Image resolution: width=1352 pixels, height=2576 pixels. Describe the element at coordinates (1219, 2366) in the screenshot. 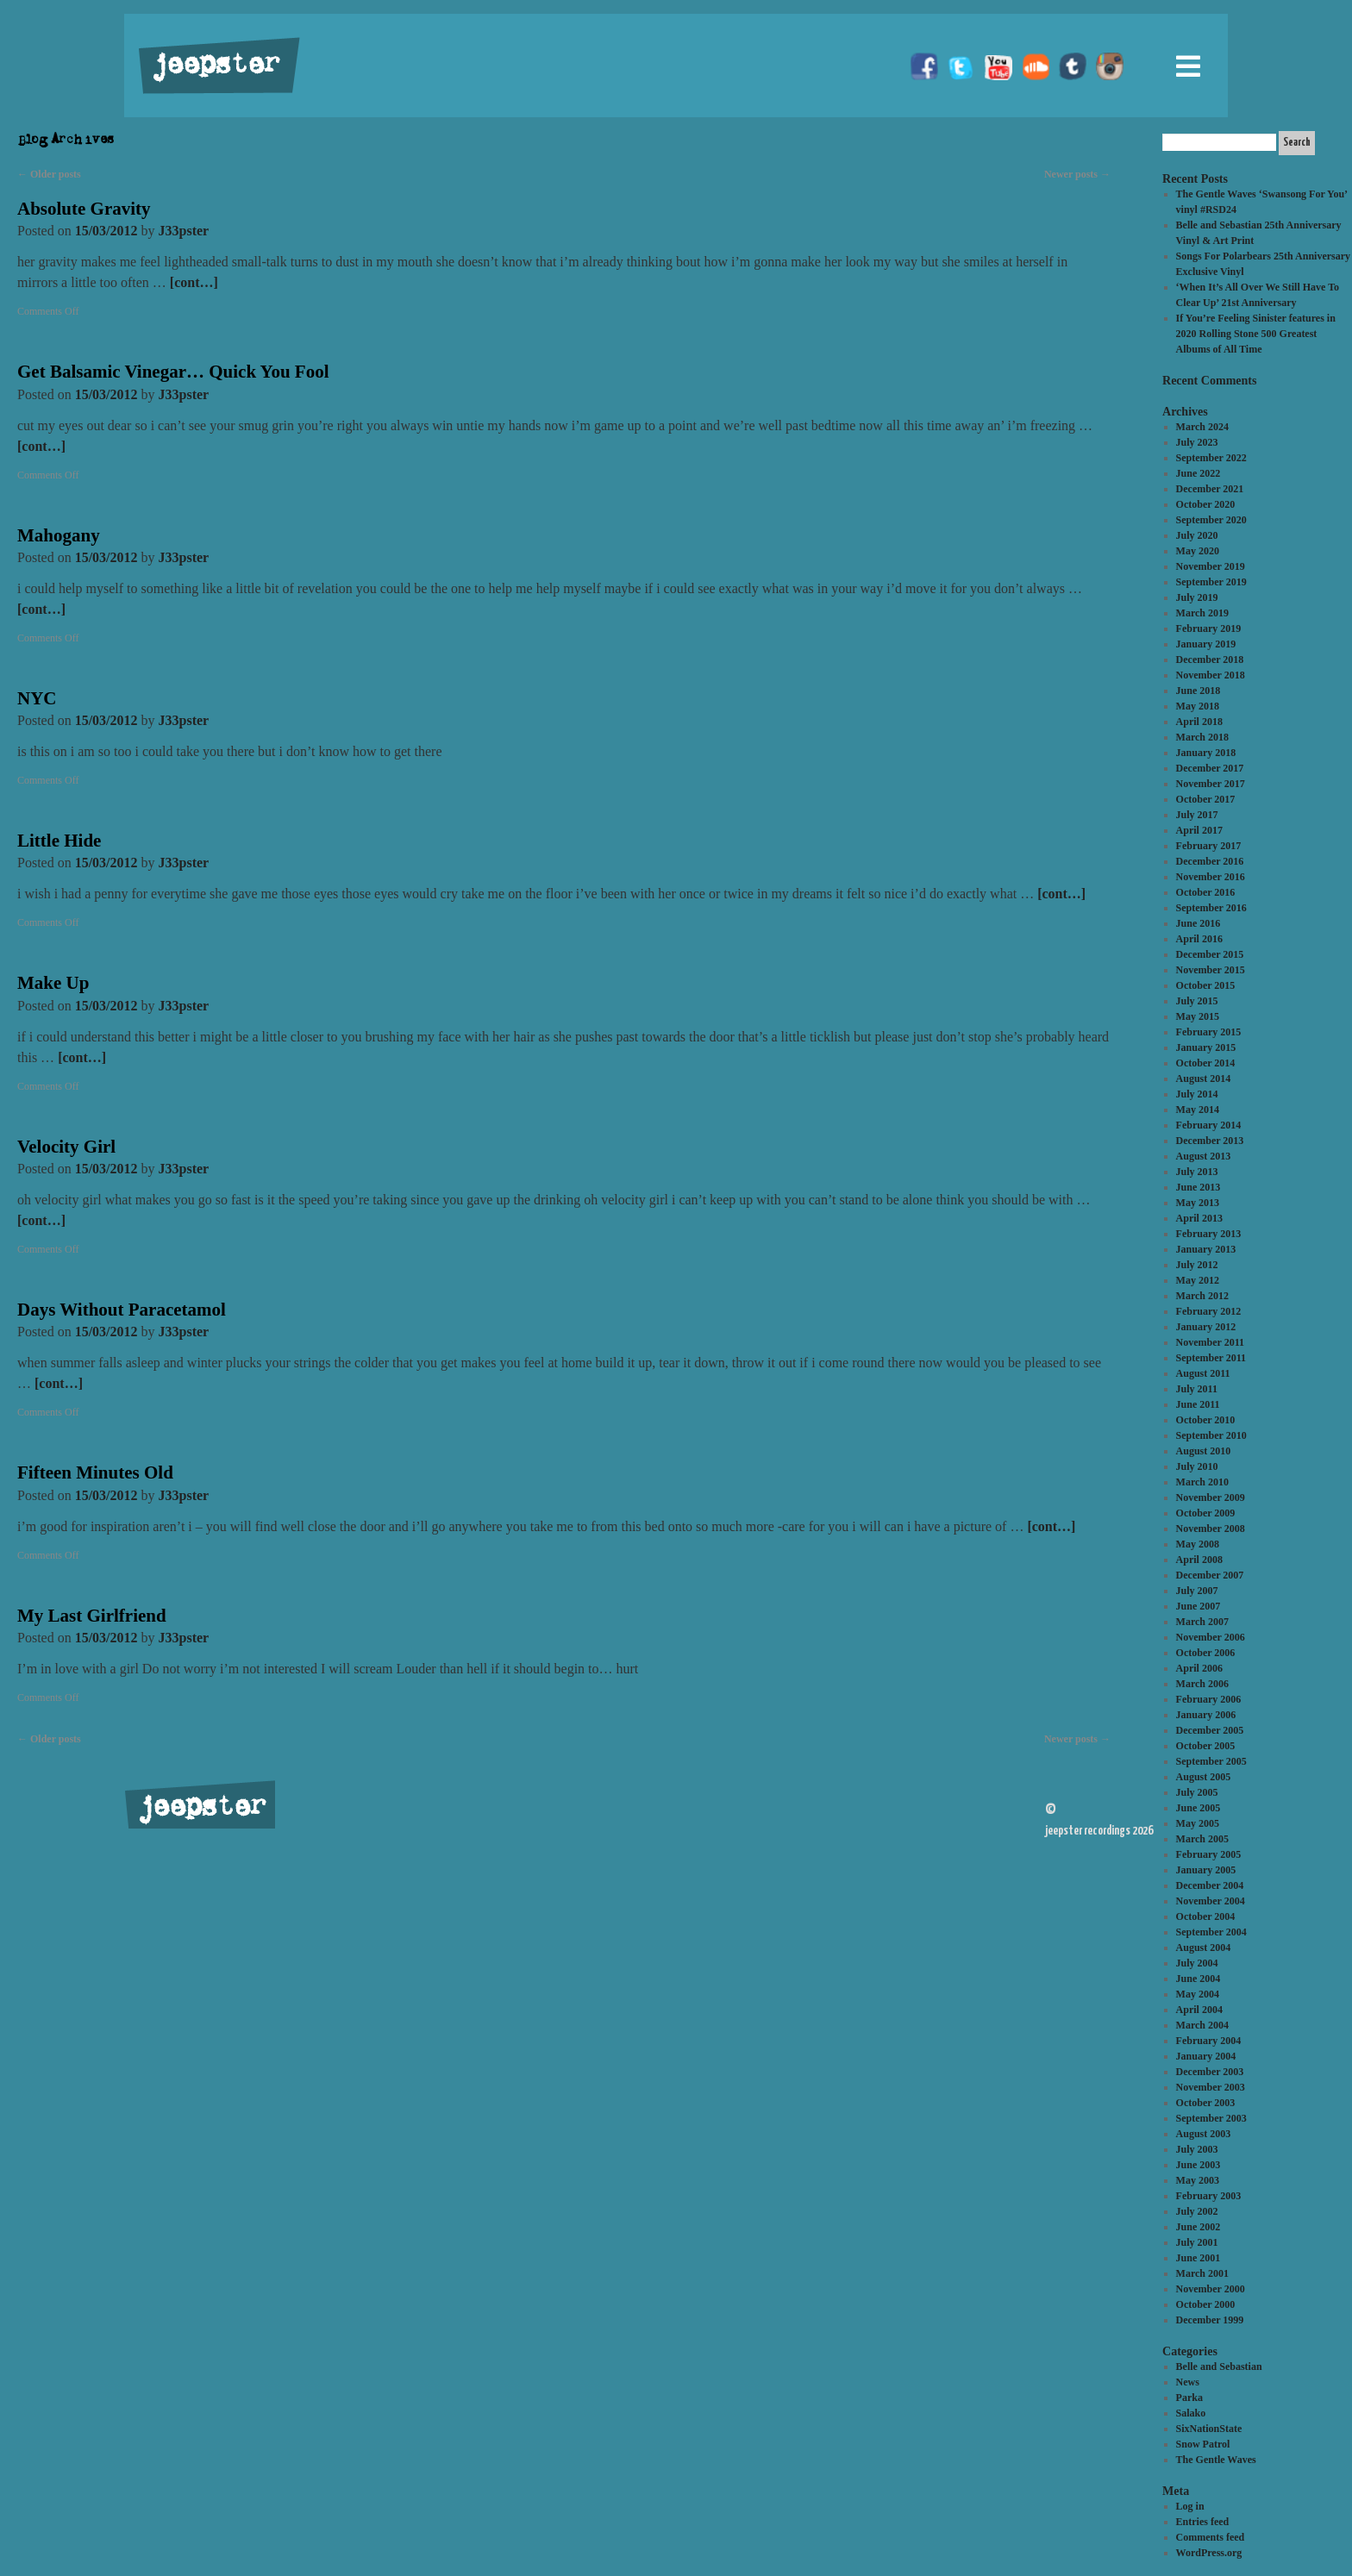

I see `Belle and Sebastian` at that location.